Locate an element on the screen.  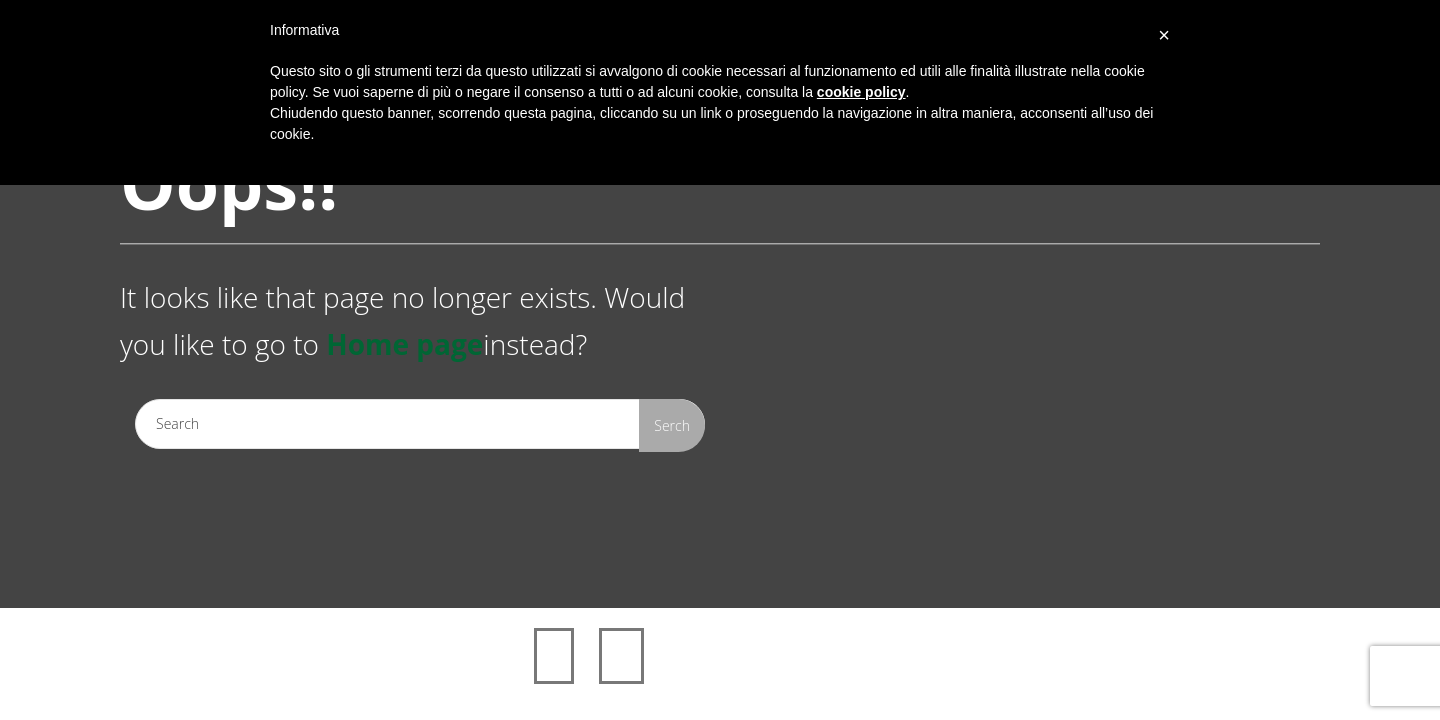
cookie policy is located at coordinates (861, 92).